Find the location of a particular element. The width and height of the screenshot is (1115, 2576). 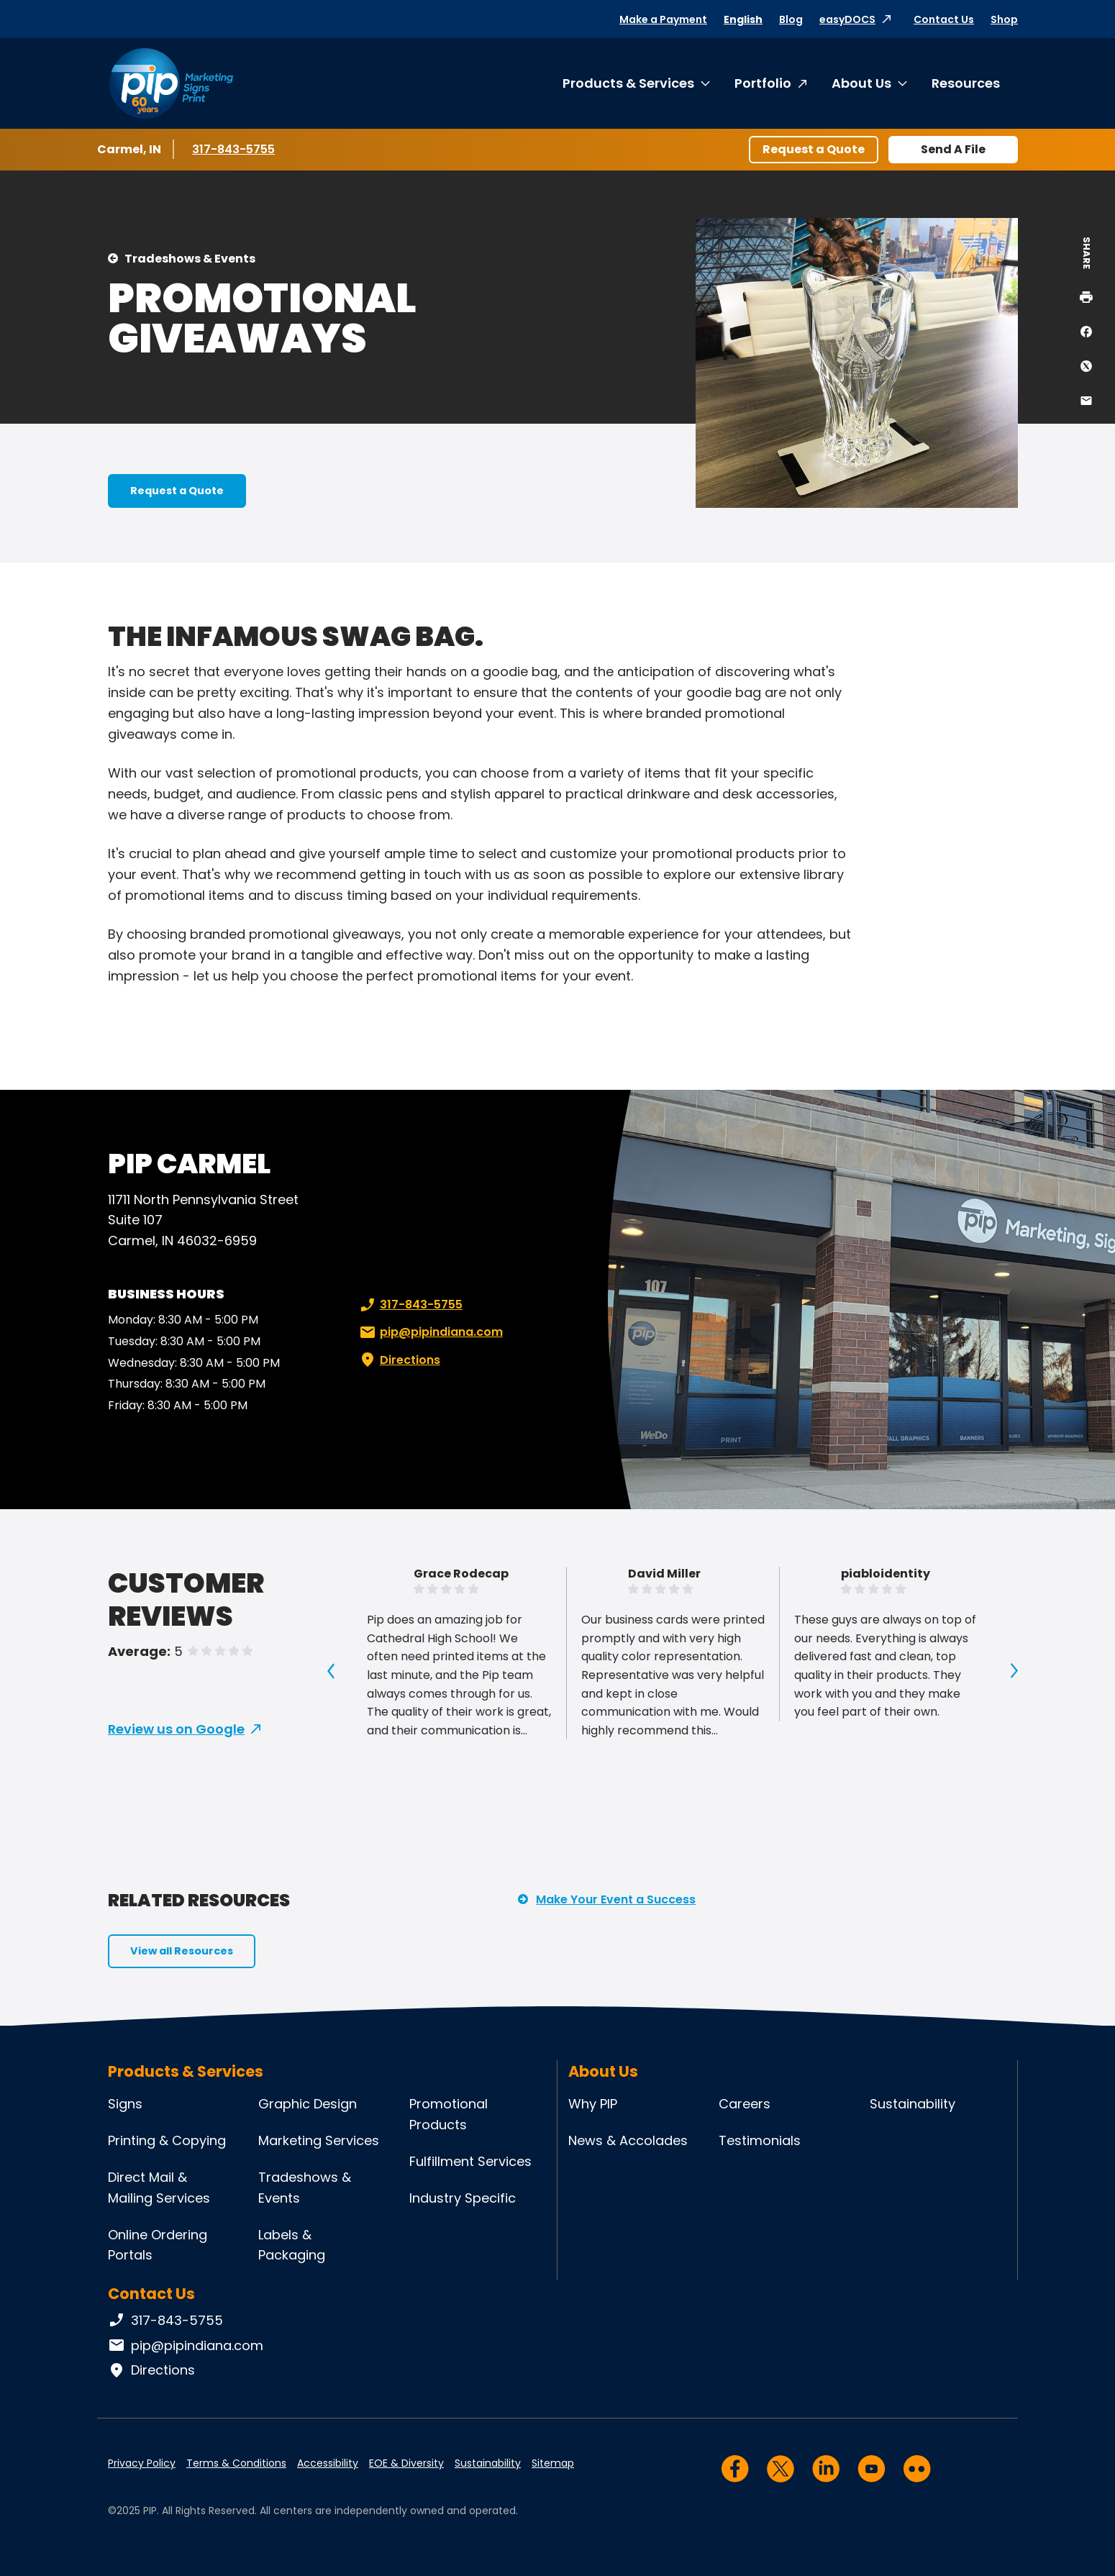

Printing & Copying is located at coordinates (167, 2140).